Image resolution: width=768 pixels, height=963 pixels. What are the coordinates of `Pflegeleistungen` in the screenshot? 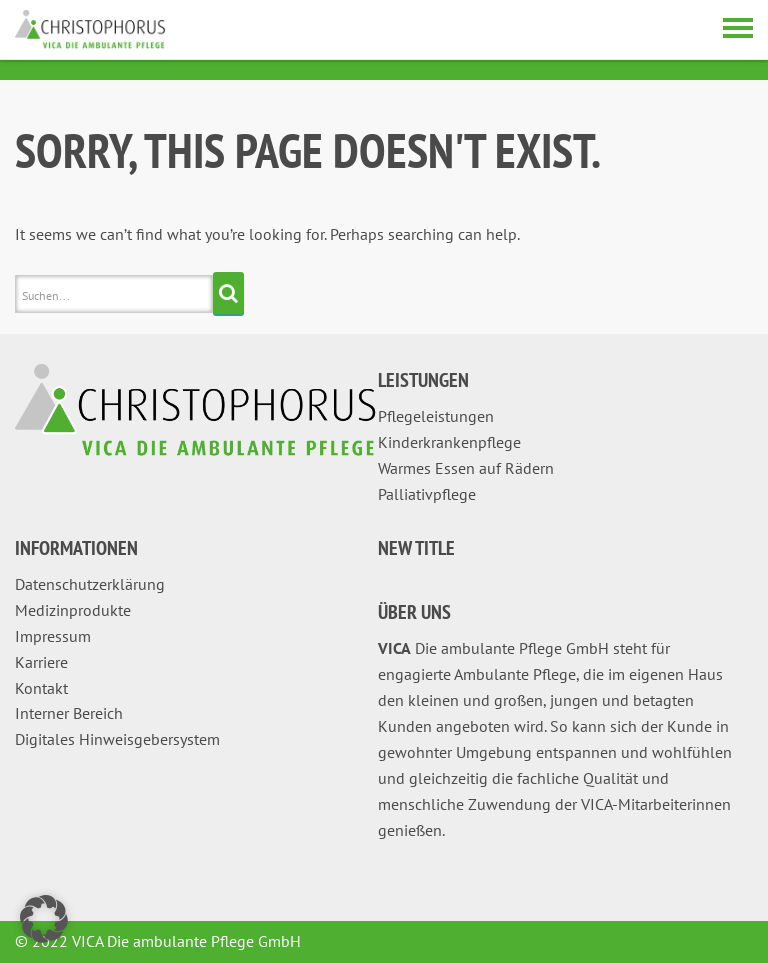 It's located at (436, 416).